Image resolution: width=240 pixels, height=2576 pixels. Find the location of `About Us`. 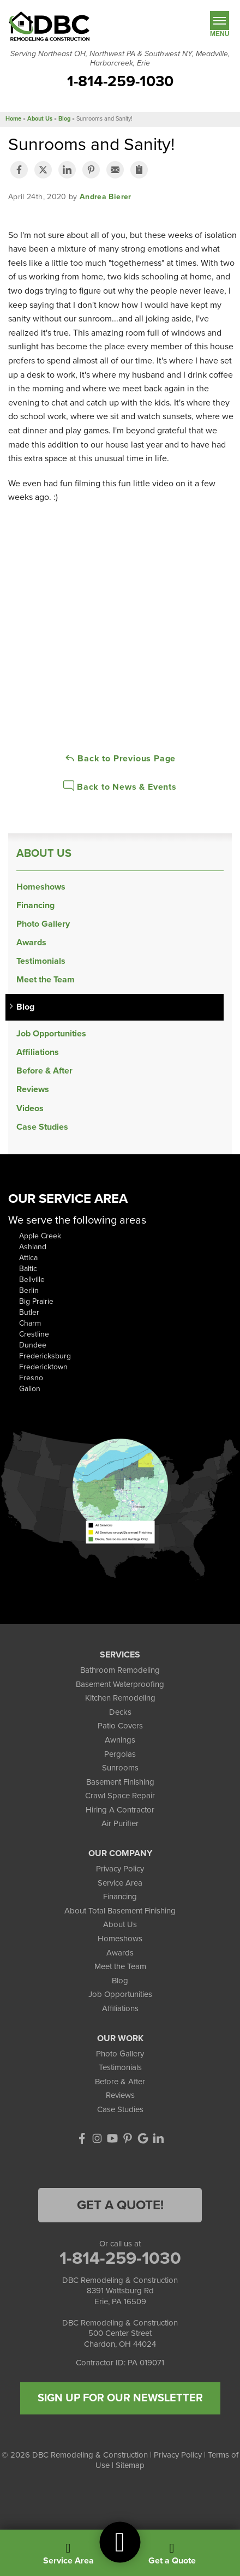

About Us is located at coordinates (43, 854).